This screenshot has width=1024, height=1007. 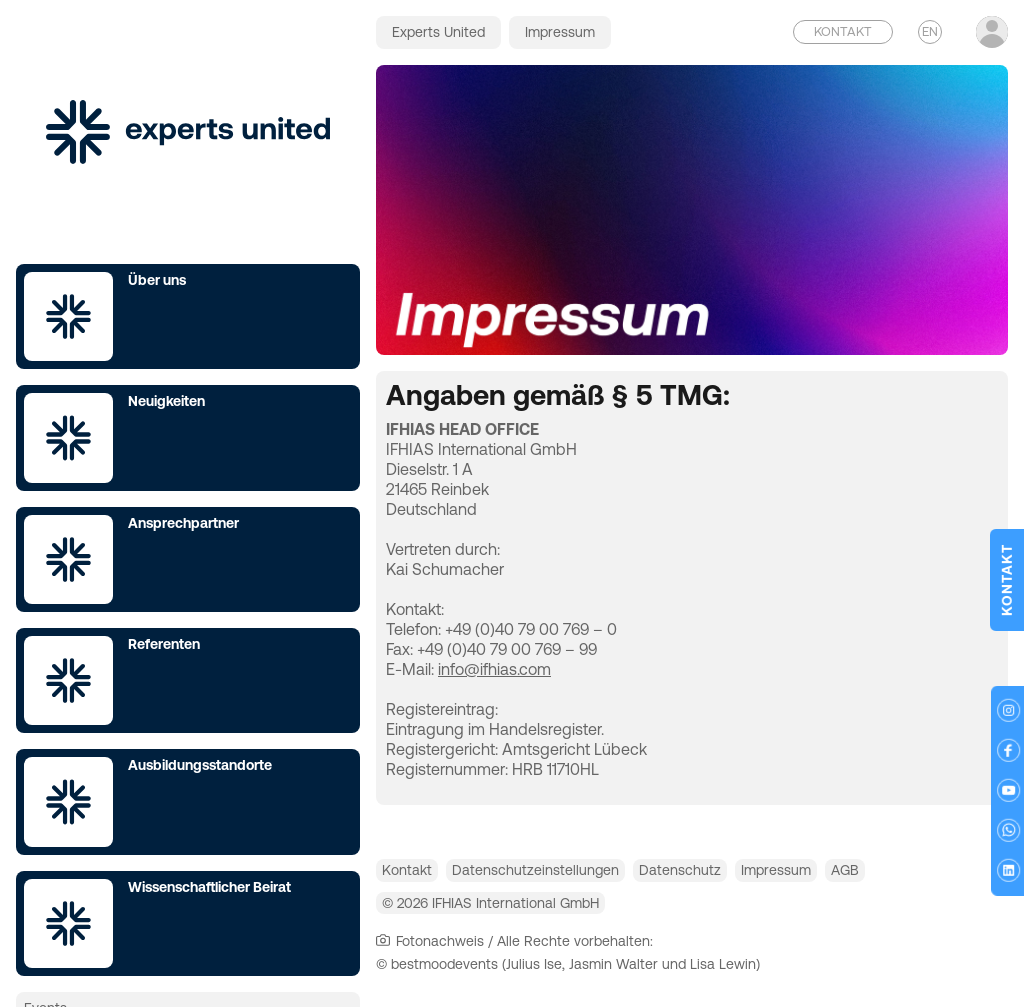 I want to click on Ausbildungsstandorte, so click(x=200, y=765).